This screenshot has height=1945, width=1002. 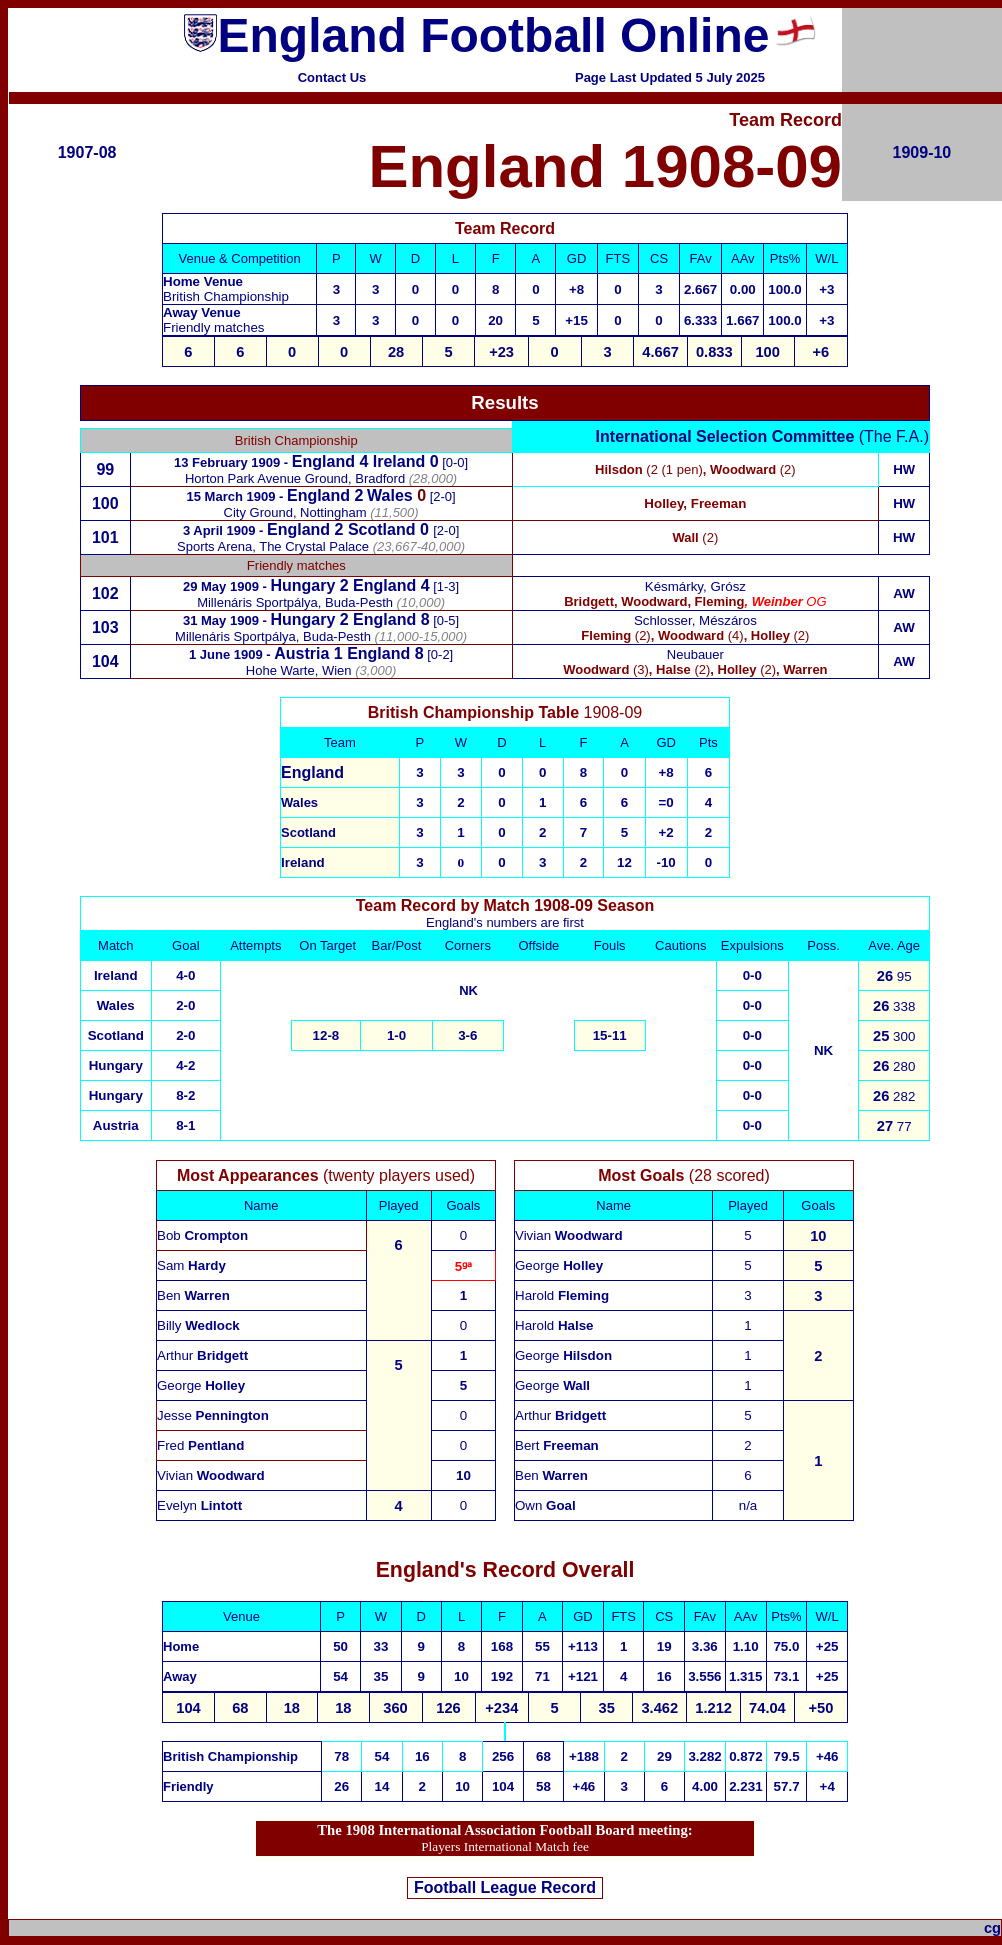 What do you see at coordinates (191, 1265) in the screenshot?
I see `Sam` at bounding box center [191, 1265].